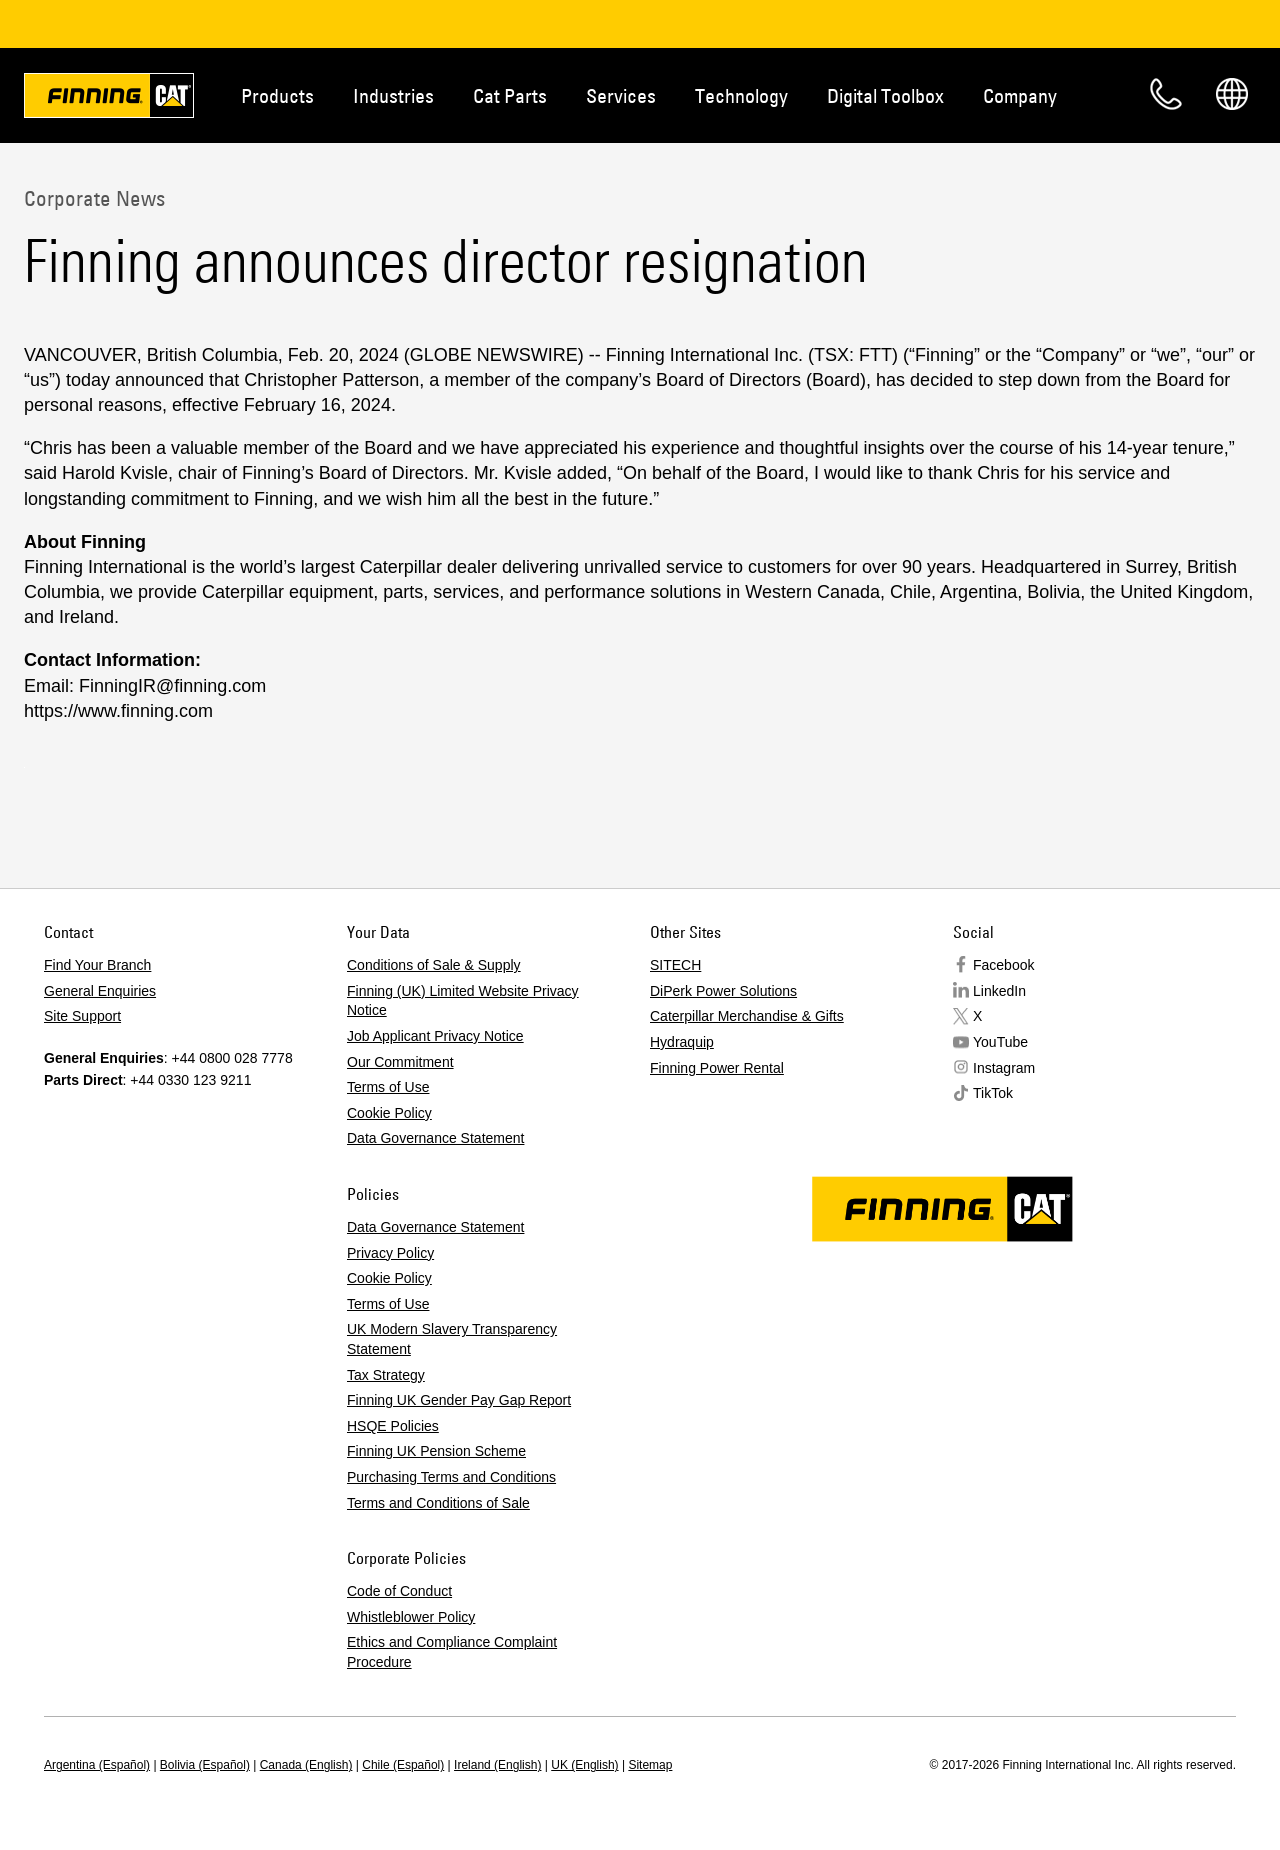 The height and width of the screenshot is (1850, 1280). I want to click on Contact, so click(1166, 94).